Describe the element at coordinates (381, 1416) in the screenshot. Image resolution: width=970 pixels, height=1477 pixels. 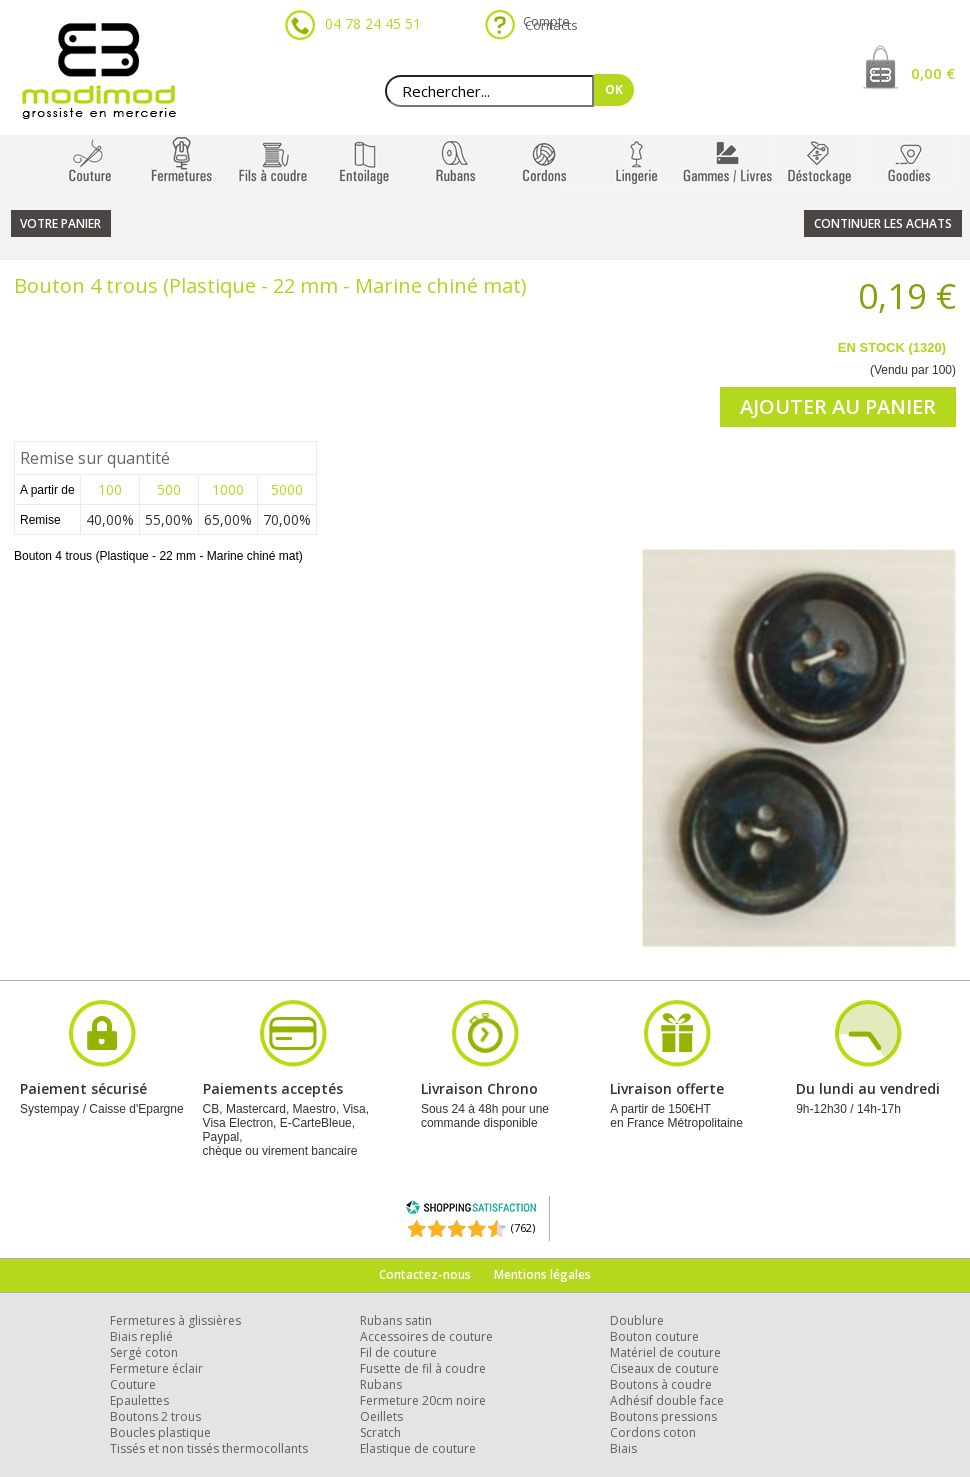
I see `Oeillets` at that location.